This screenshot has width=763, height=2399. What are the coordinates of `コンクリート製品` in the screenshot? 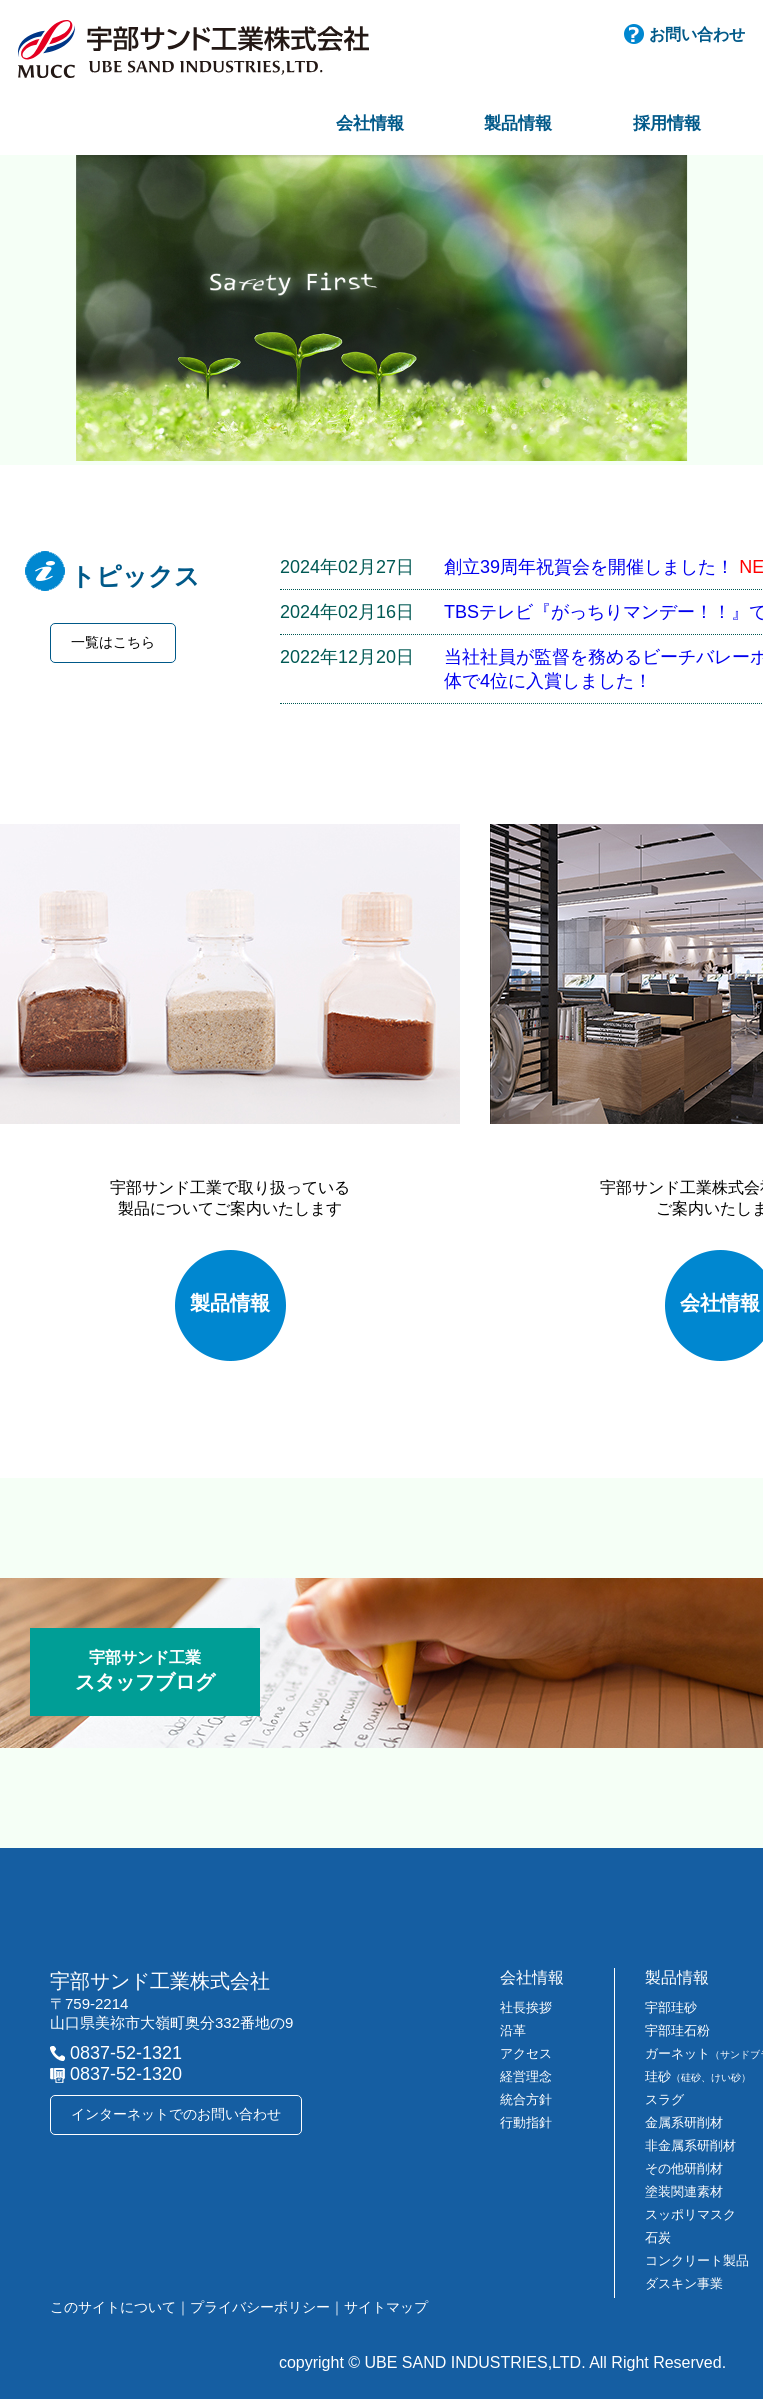 It's located at (697, 2260).